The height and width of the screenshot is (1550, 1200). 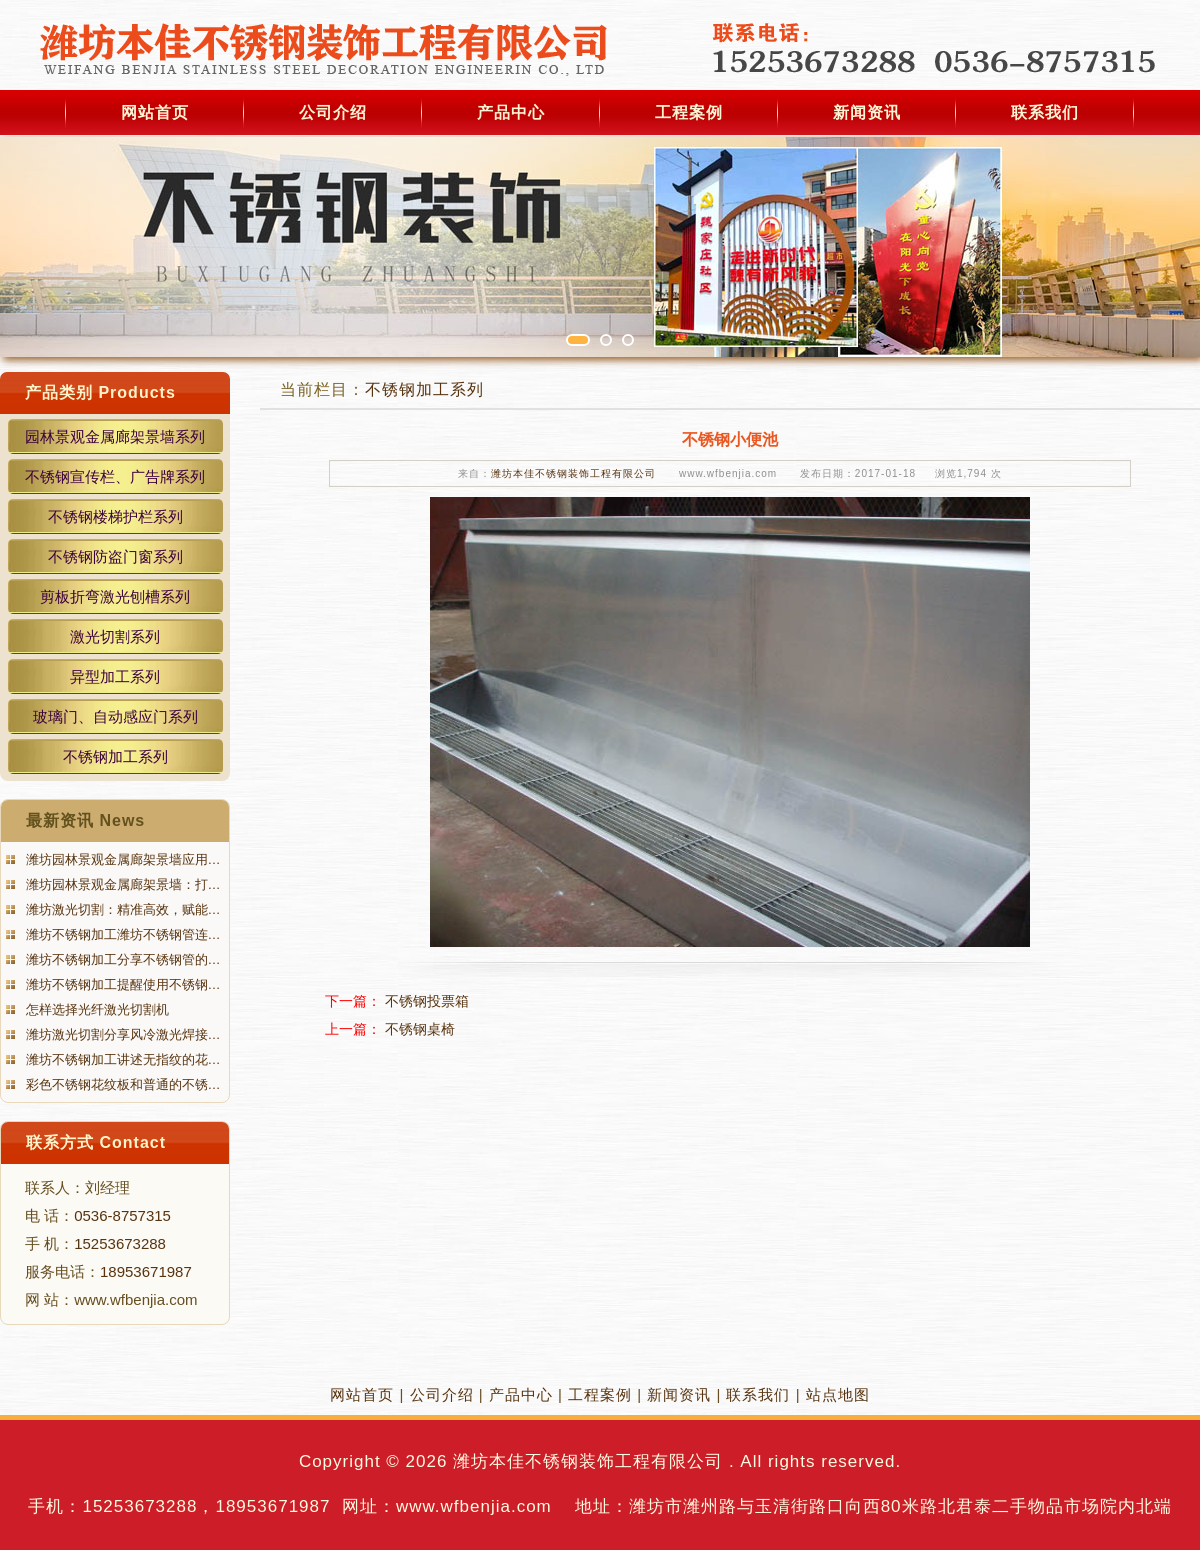 I want to click on 园林景观金属廊架景墙系列, so click(x=115, y=436).